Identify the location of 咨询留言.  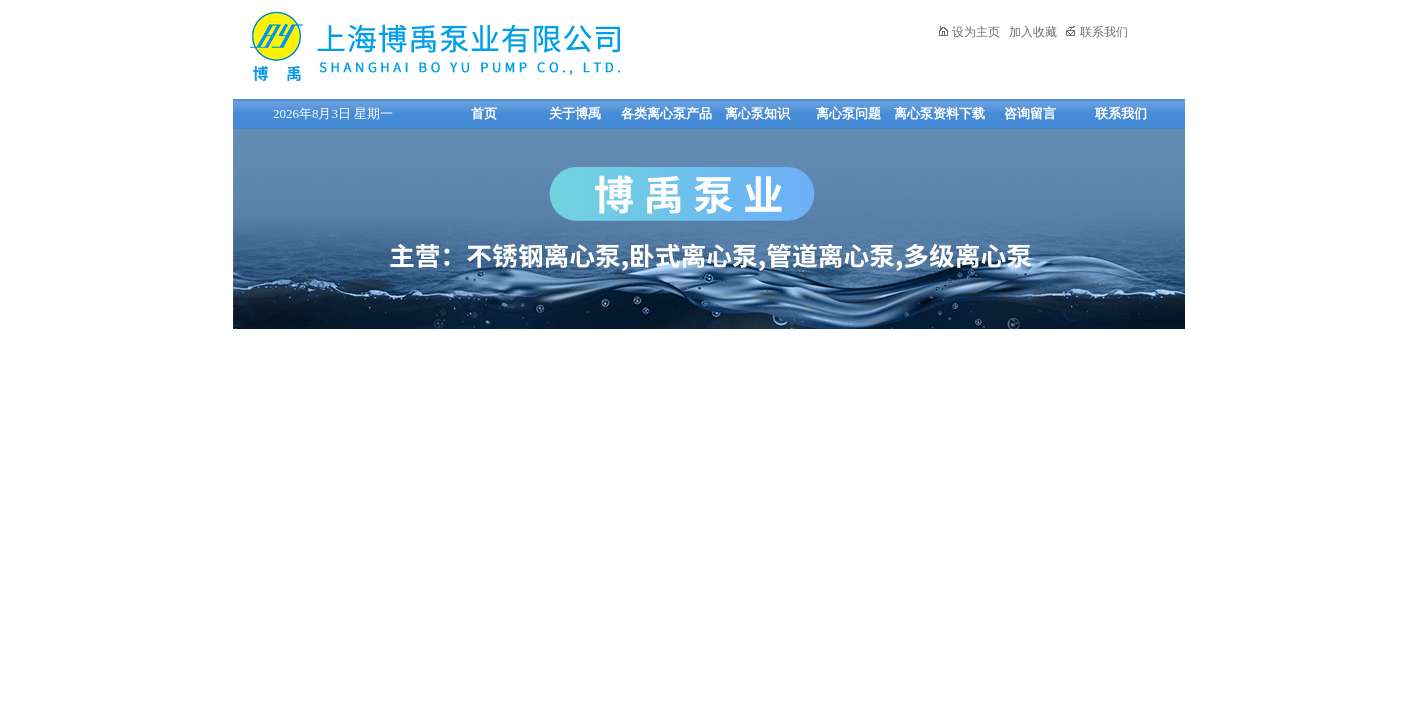
(1030, 113).